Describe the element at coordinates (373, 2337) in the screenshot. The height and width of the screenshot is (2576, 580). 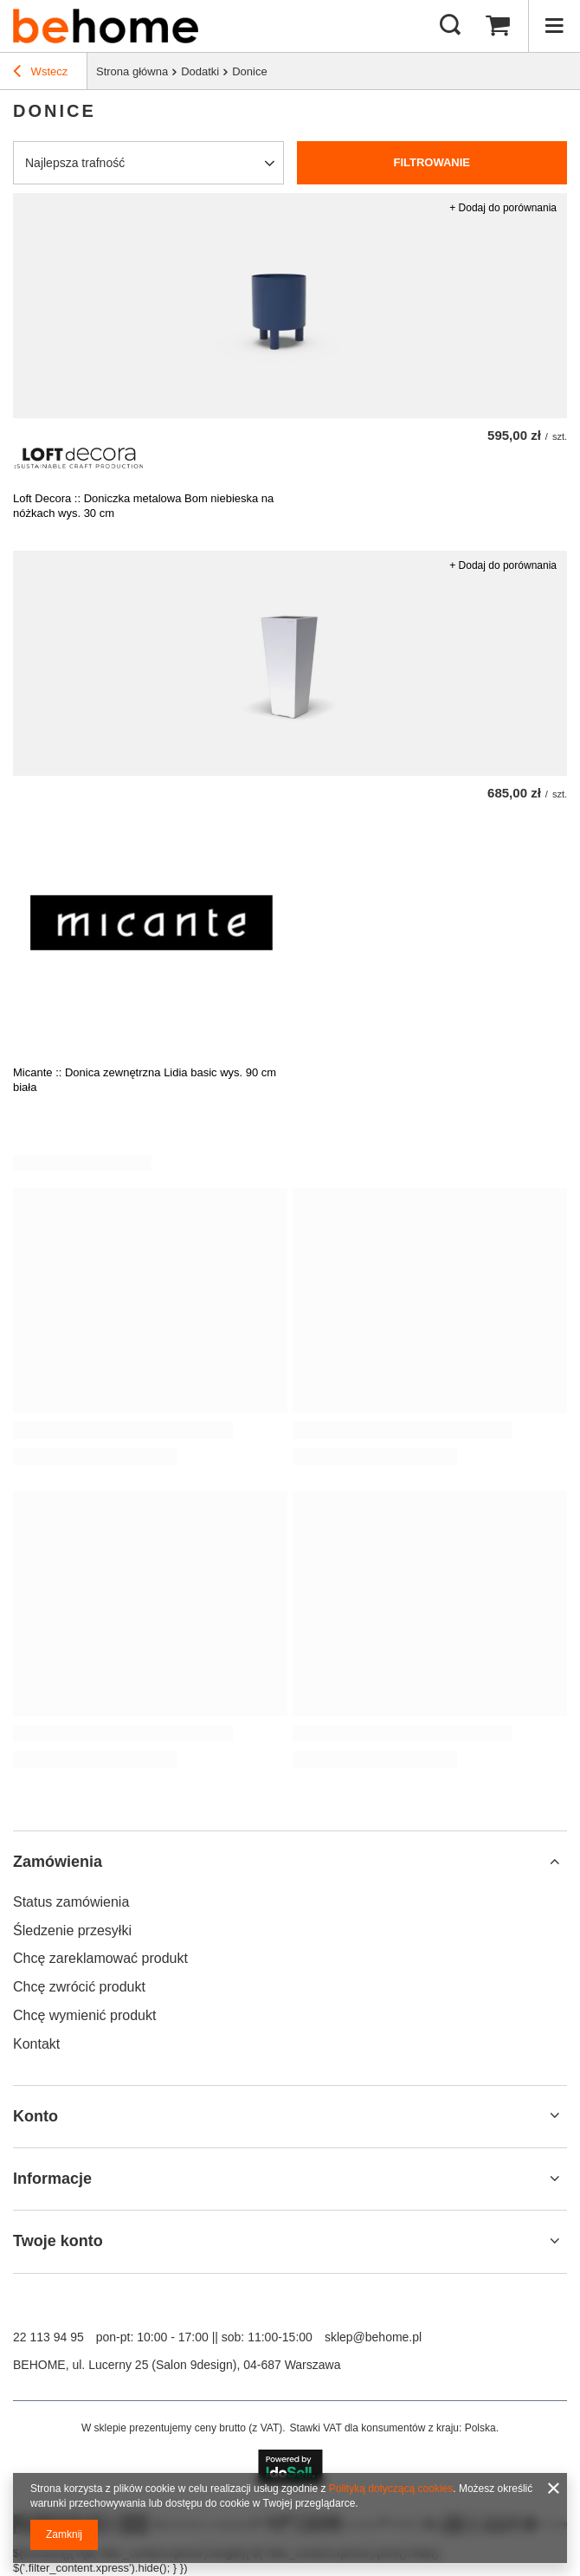
I see `sklep@behome.pl` at that location.